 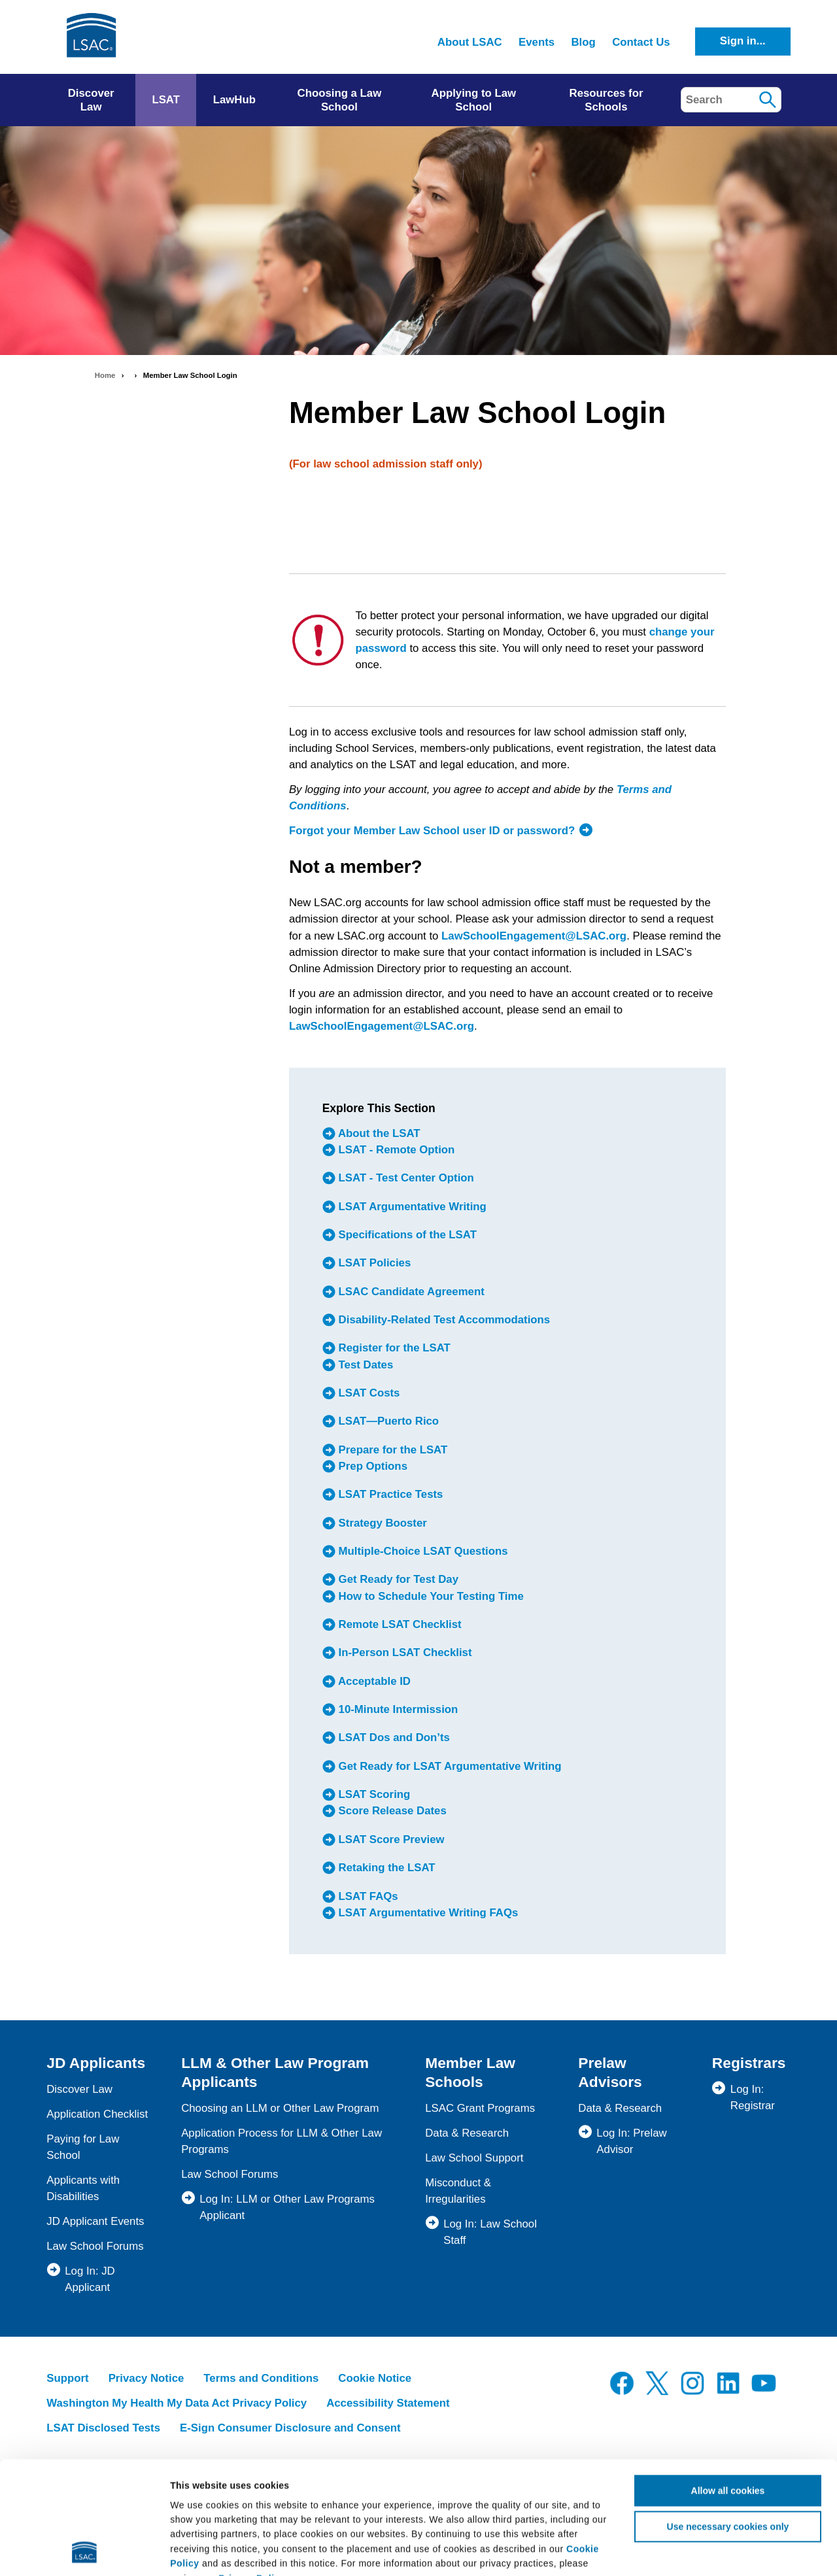 What do you see at coordinates (287, 2207) in the screenshot?
I see `Log In: LLM or Other Law Programs Applicant` at bounding box center [287, 2207].